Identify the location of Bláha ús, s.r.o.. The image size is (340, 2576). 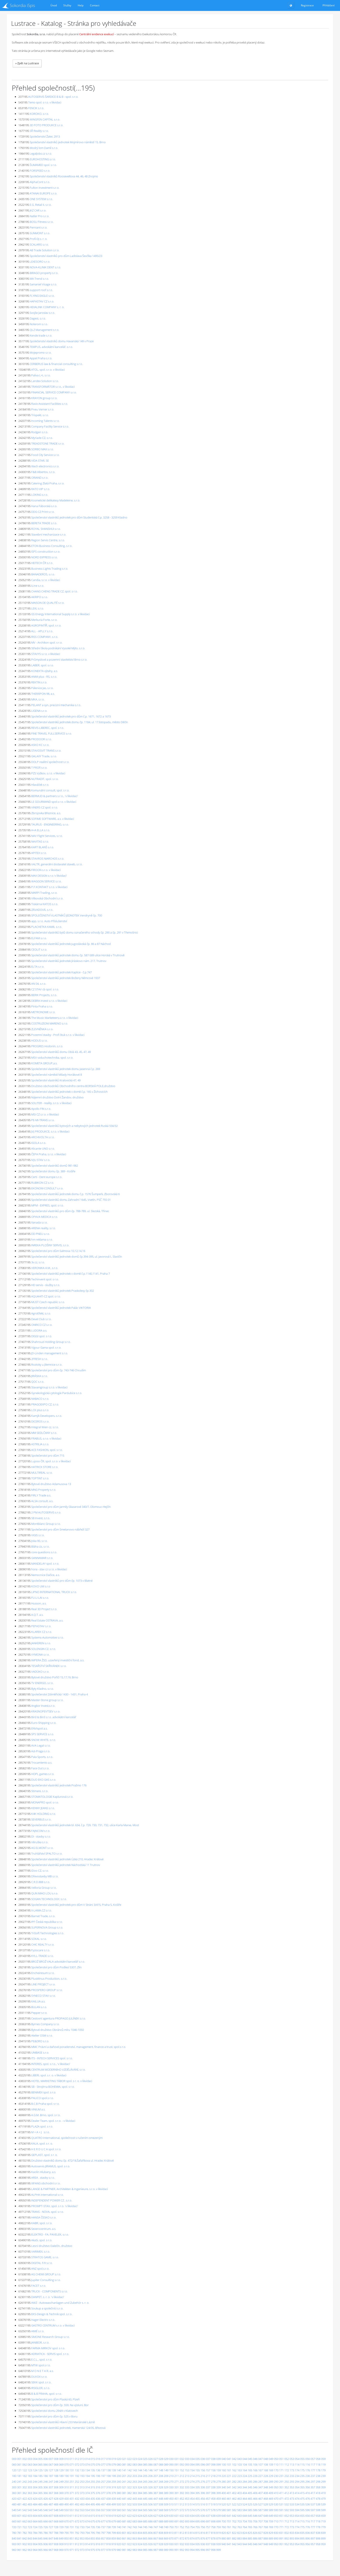
(40, 1546).